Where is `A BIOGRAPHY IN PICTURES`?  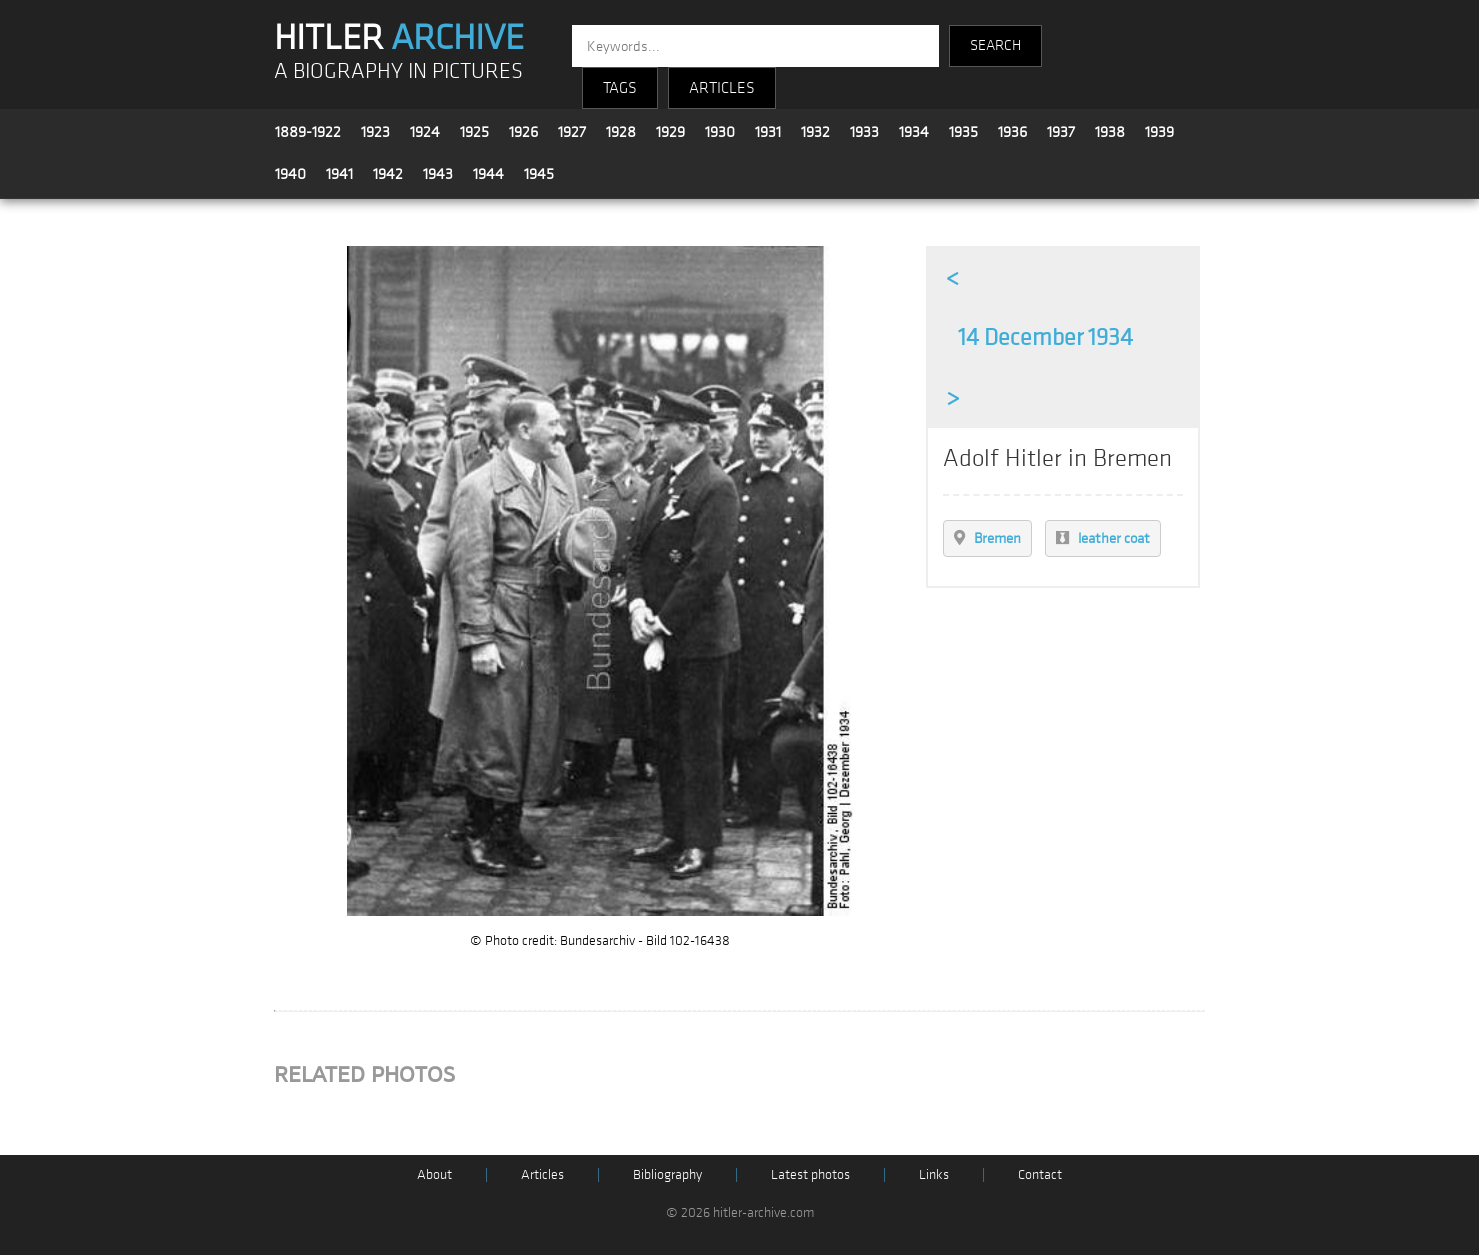 A BIOGRAPHY IN PICTURES is located at coordinates (398, 71).